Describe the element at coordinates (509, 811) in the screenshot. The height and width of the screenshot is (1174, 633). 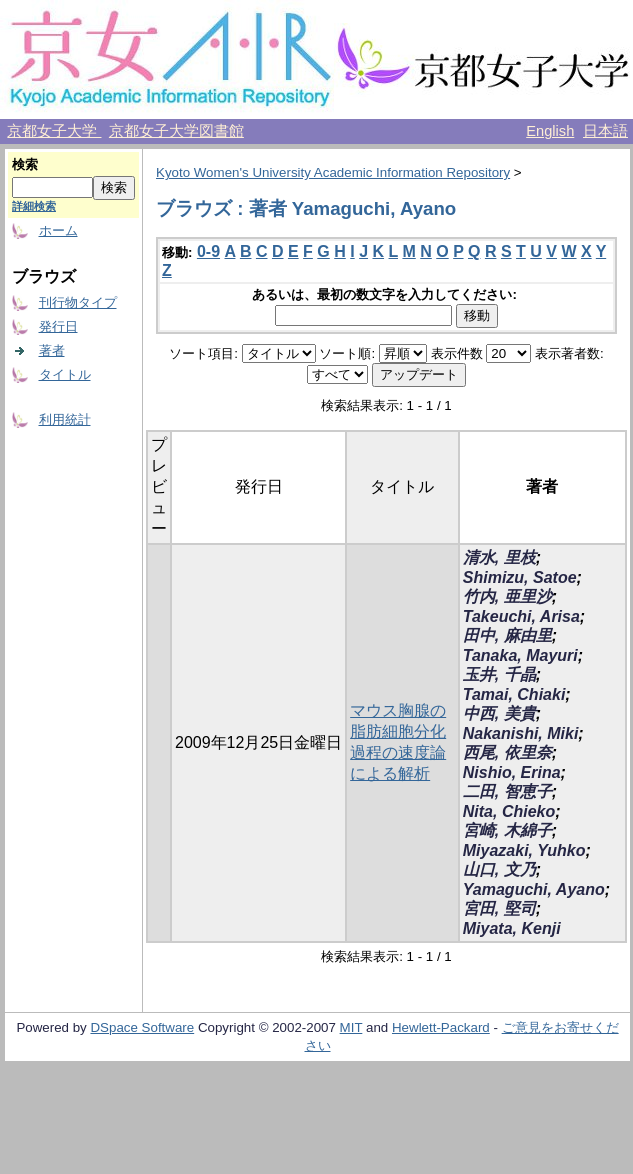
I see `Nita, Chieko` at that location.